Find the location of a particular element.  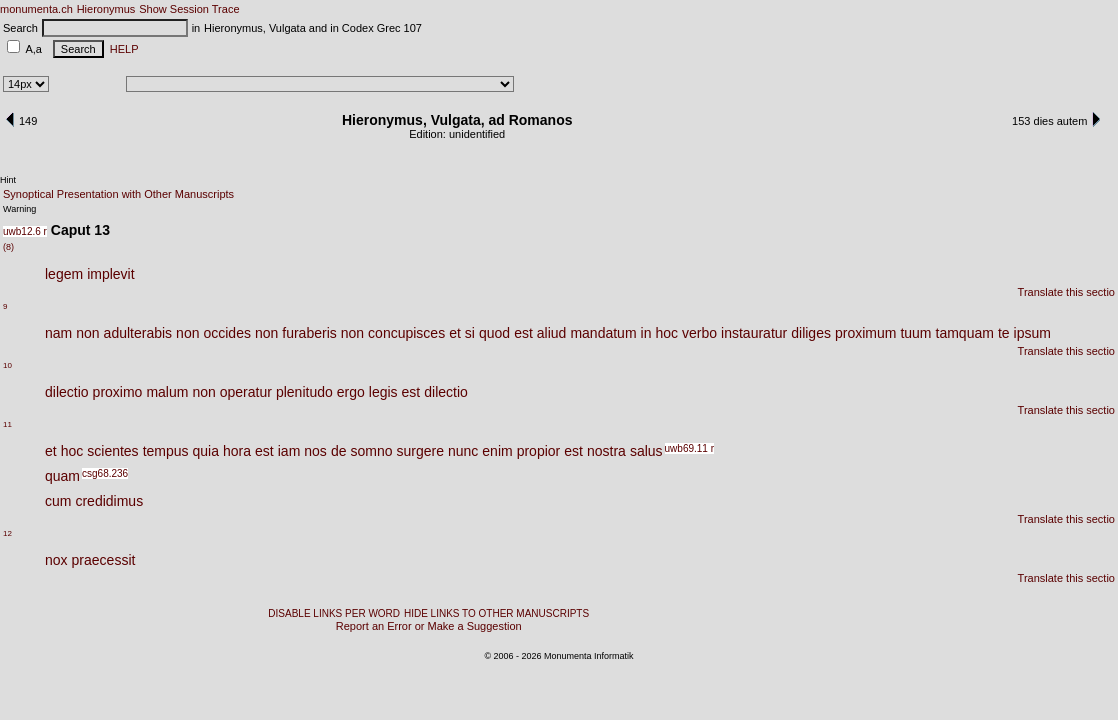

si is located at coordinates (470, 333).